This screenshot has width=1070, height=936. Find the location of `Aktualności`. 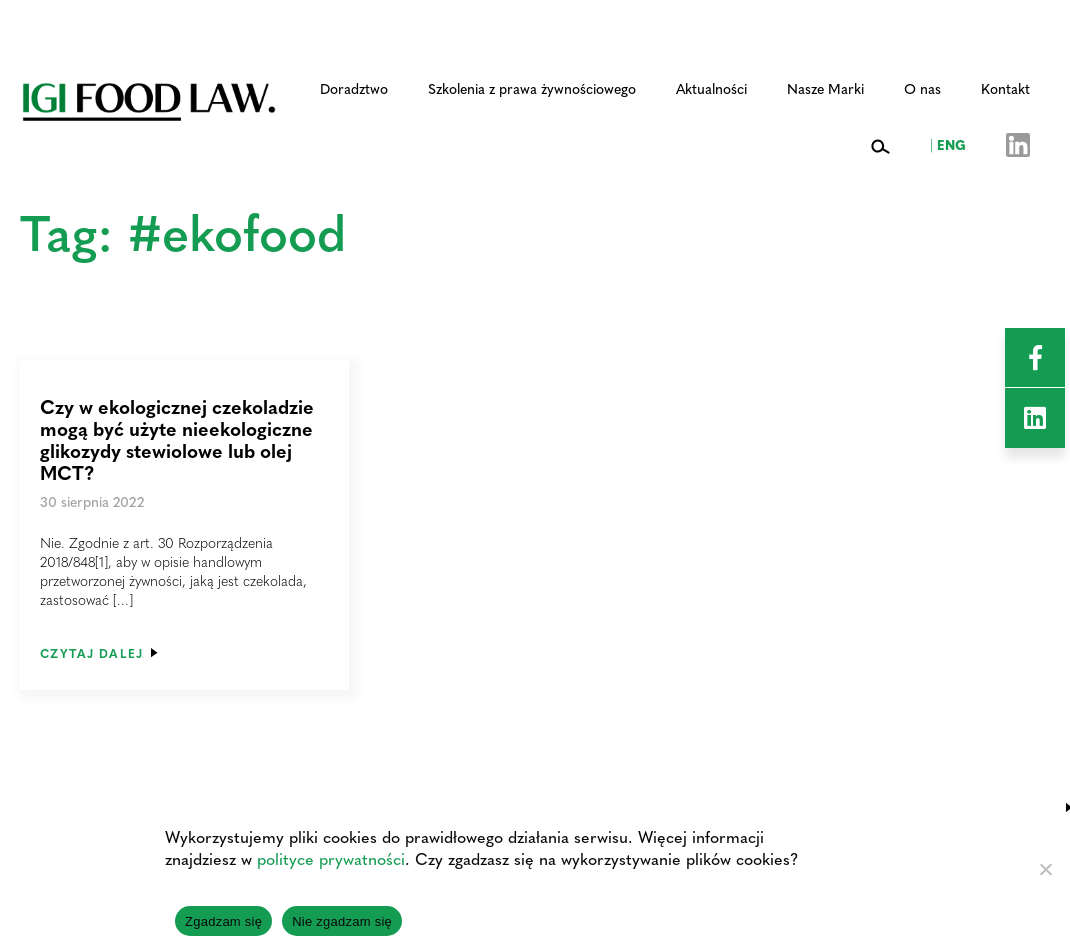

Aktualności is located at coordinates (711, 88).